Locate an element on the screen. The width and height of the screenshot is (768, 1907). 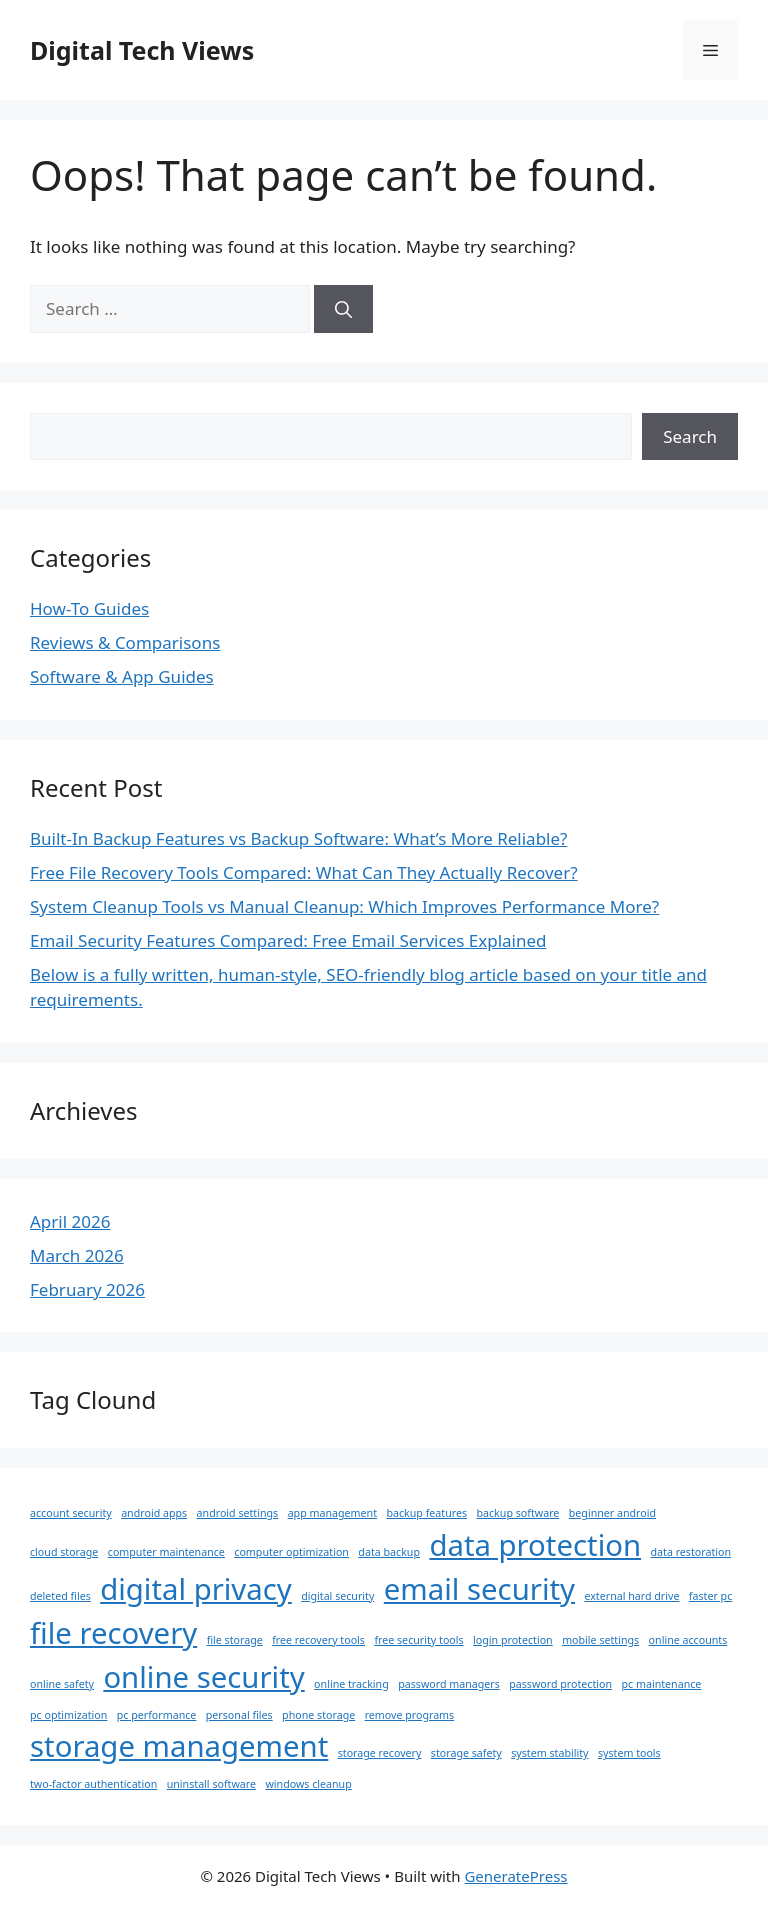
GeneratePress is located at coordinates (515, 1876).